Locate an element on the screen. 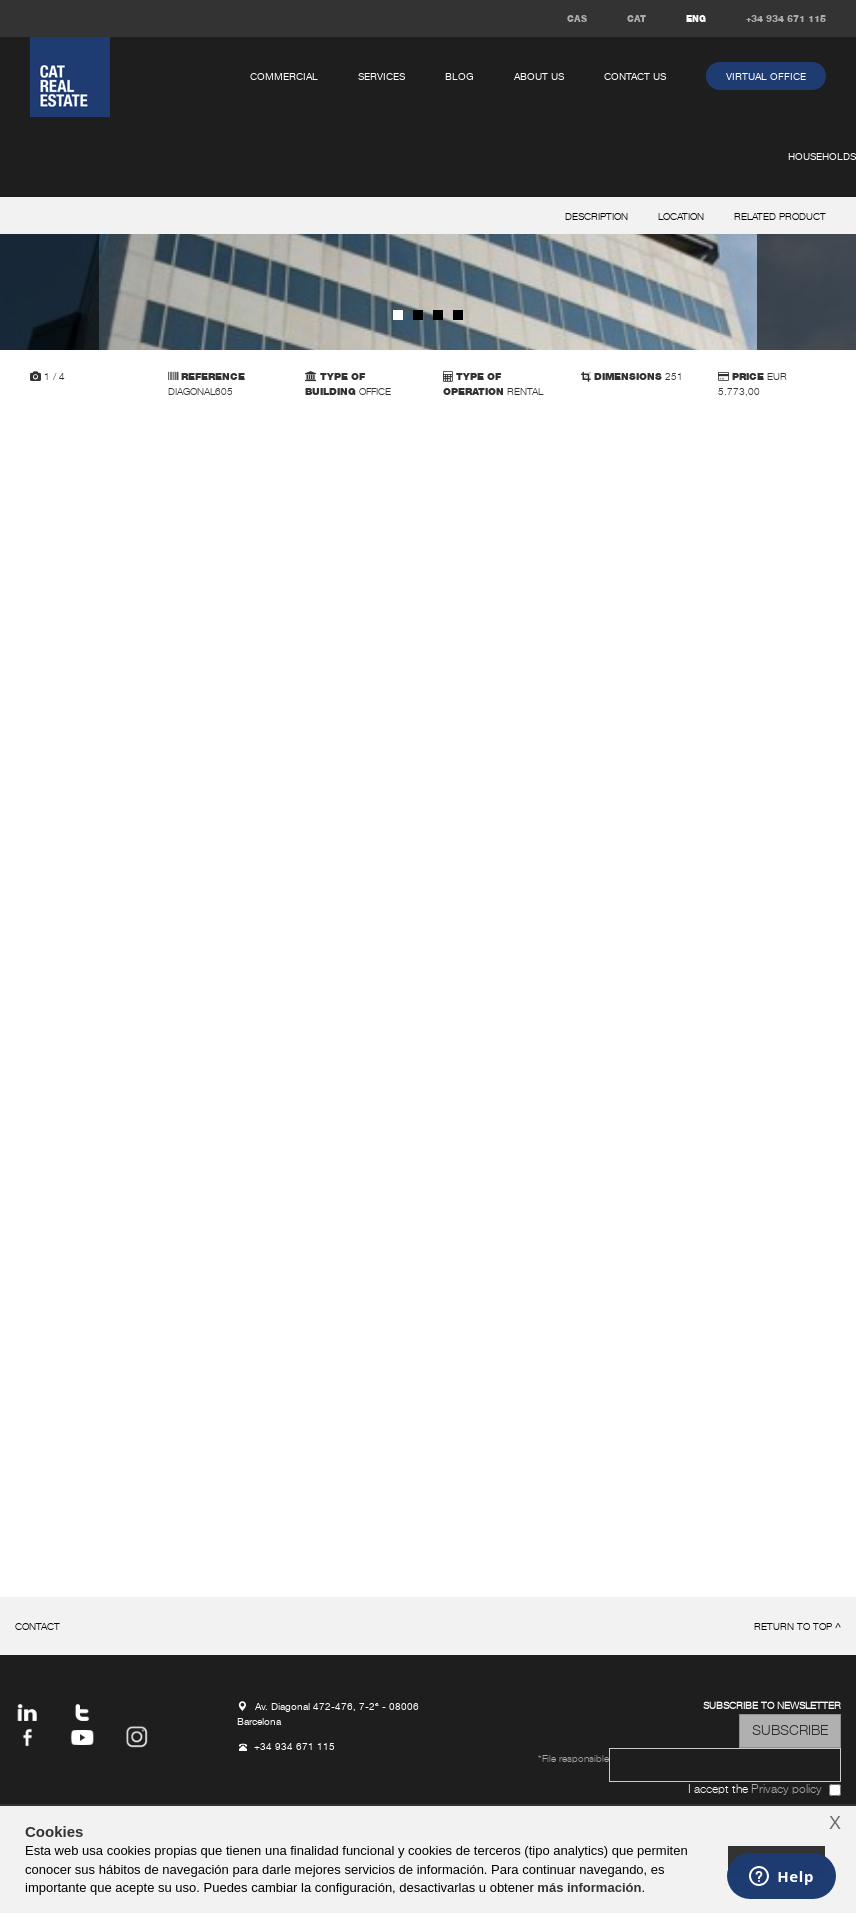 This screenshot has height=1913, width=856. commercial is located at coordinates (284, 77).